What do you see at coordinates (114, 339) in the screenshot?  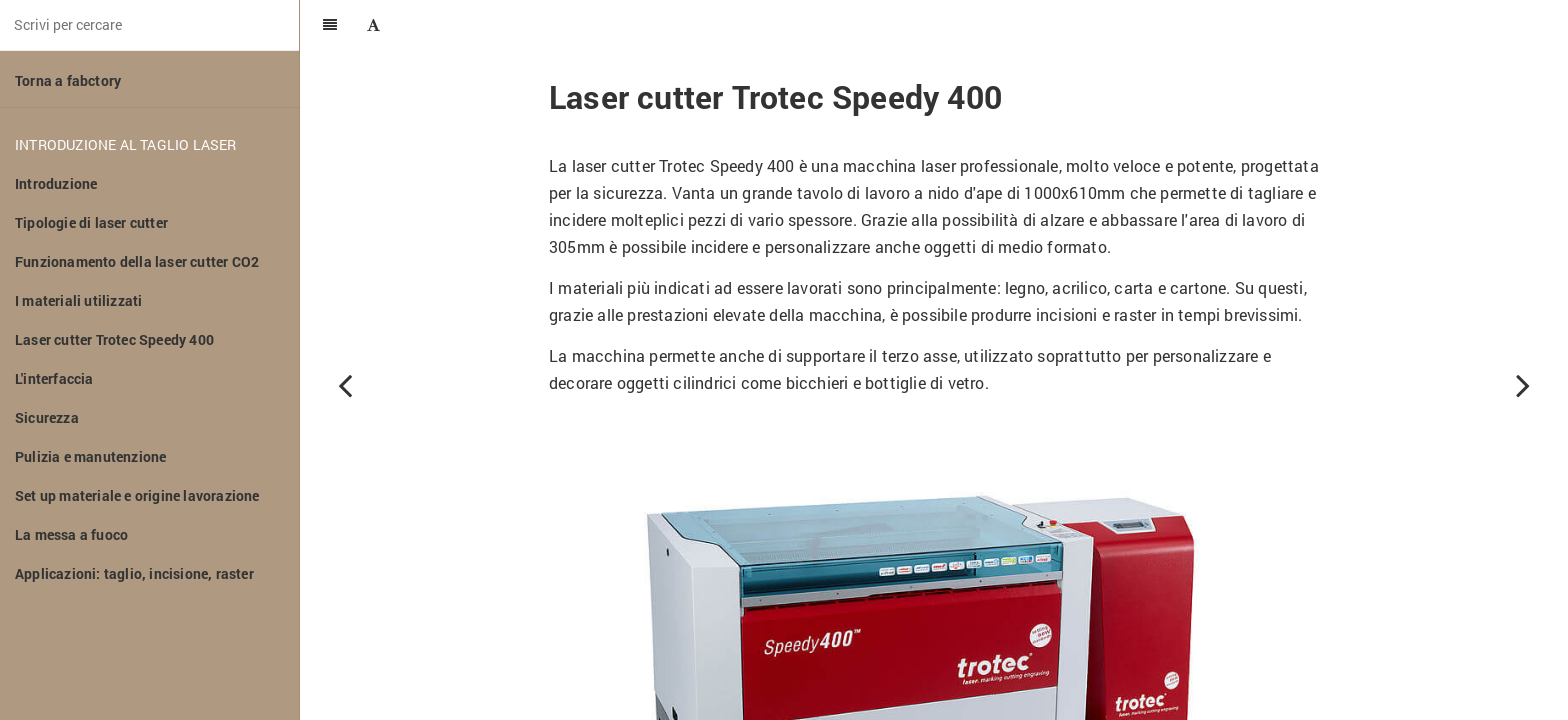 I see `Laser cutter Trotec Speedy 400` at bounding box center [114, 339].